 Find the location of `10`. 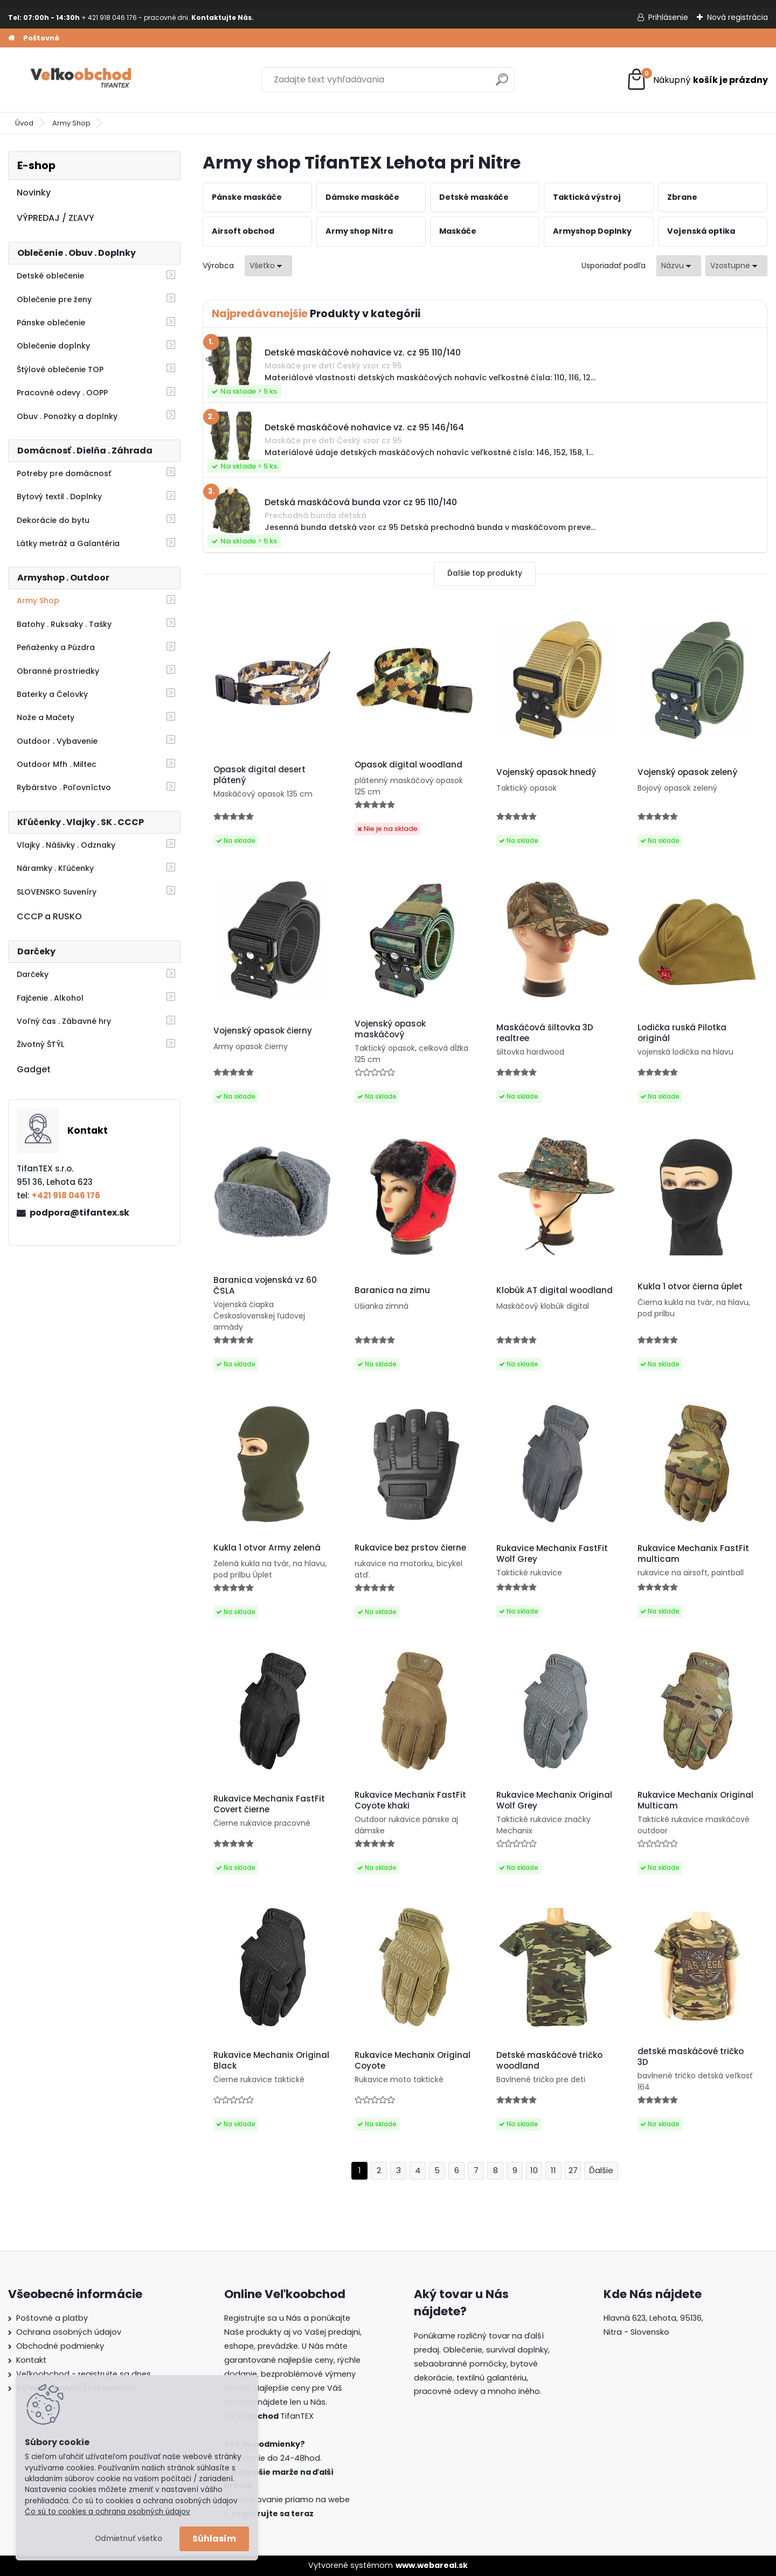

10 is located at coordinates (534, 2170).